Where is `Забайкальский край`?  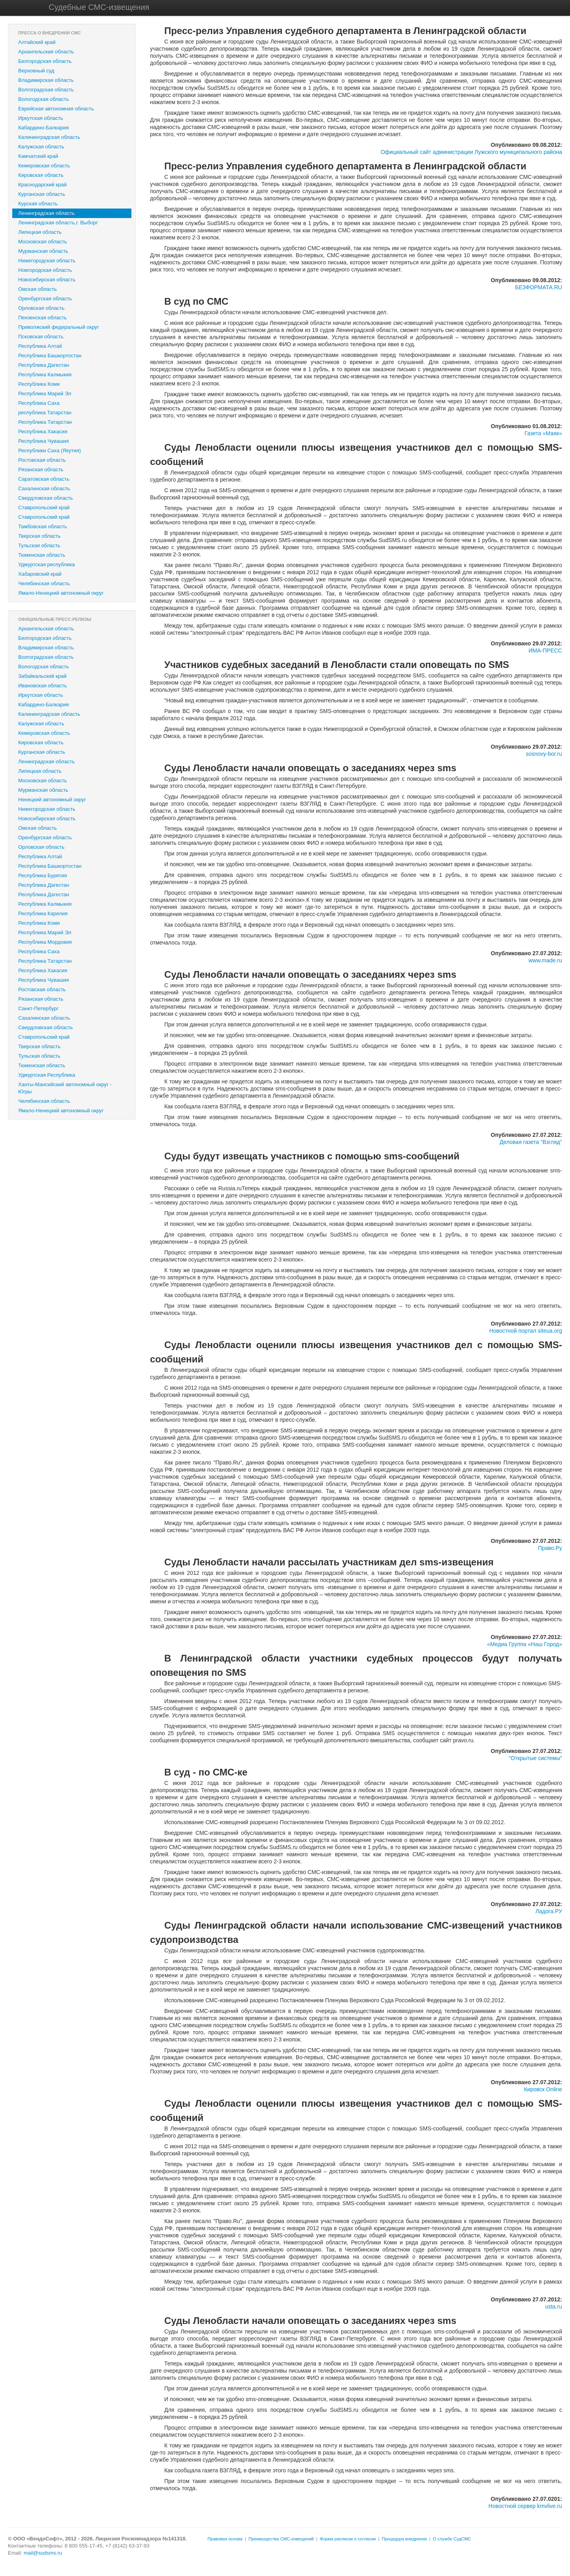
Забайкальский край is located at coordinates (42, 676).